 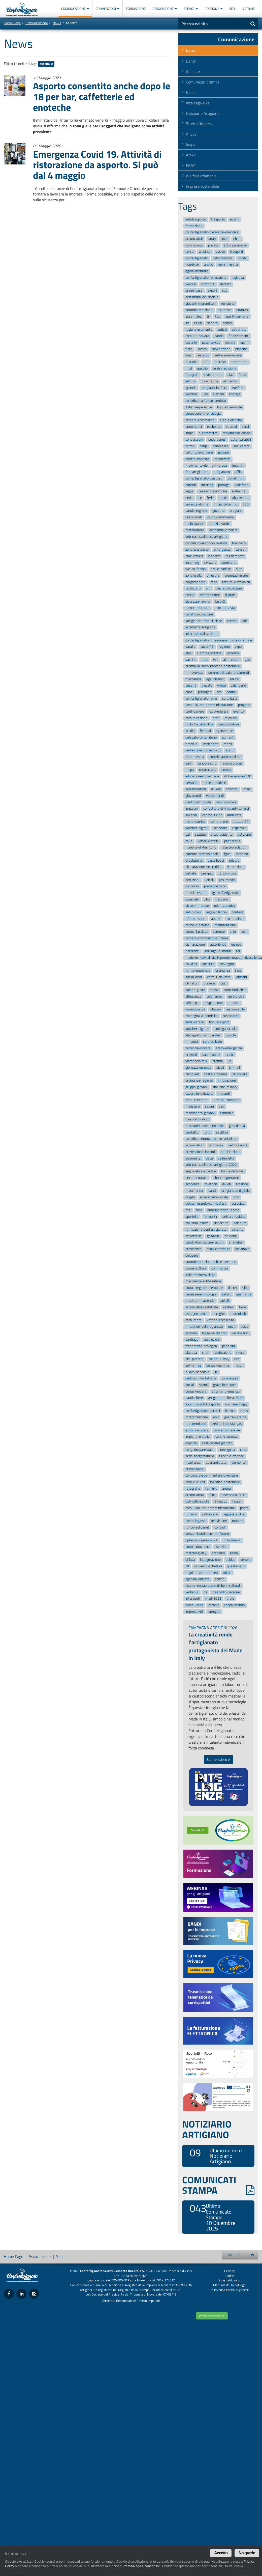 I want to click on decreto-sostegni, so click(x=229, y=588).